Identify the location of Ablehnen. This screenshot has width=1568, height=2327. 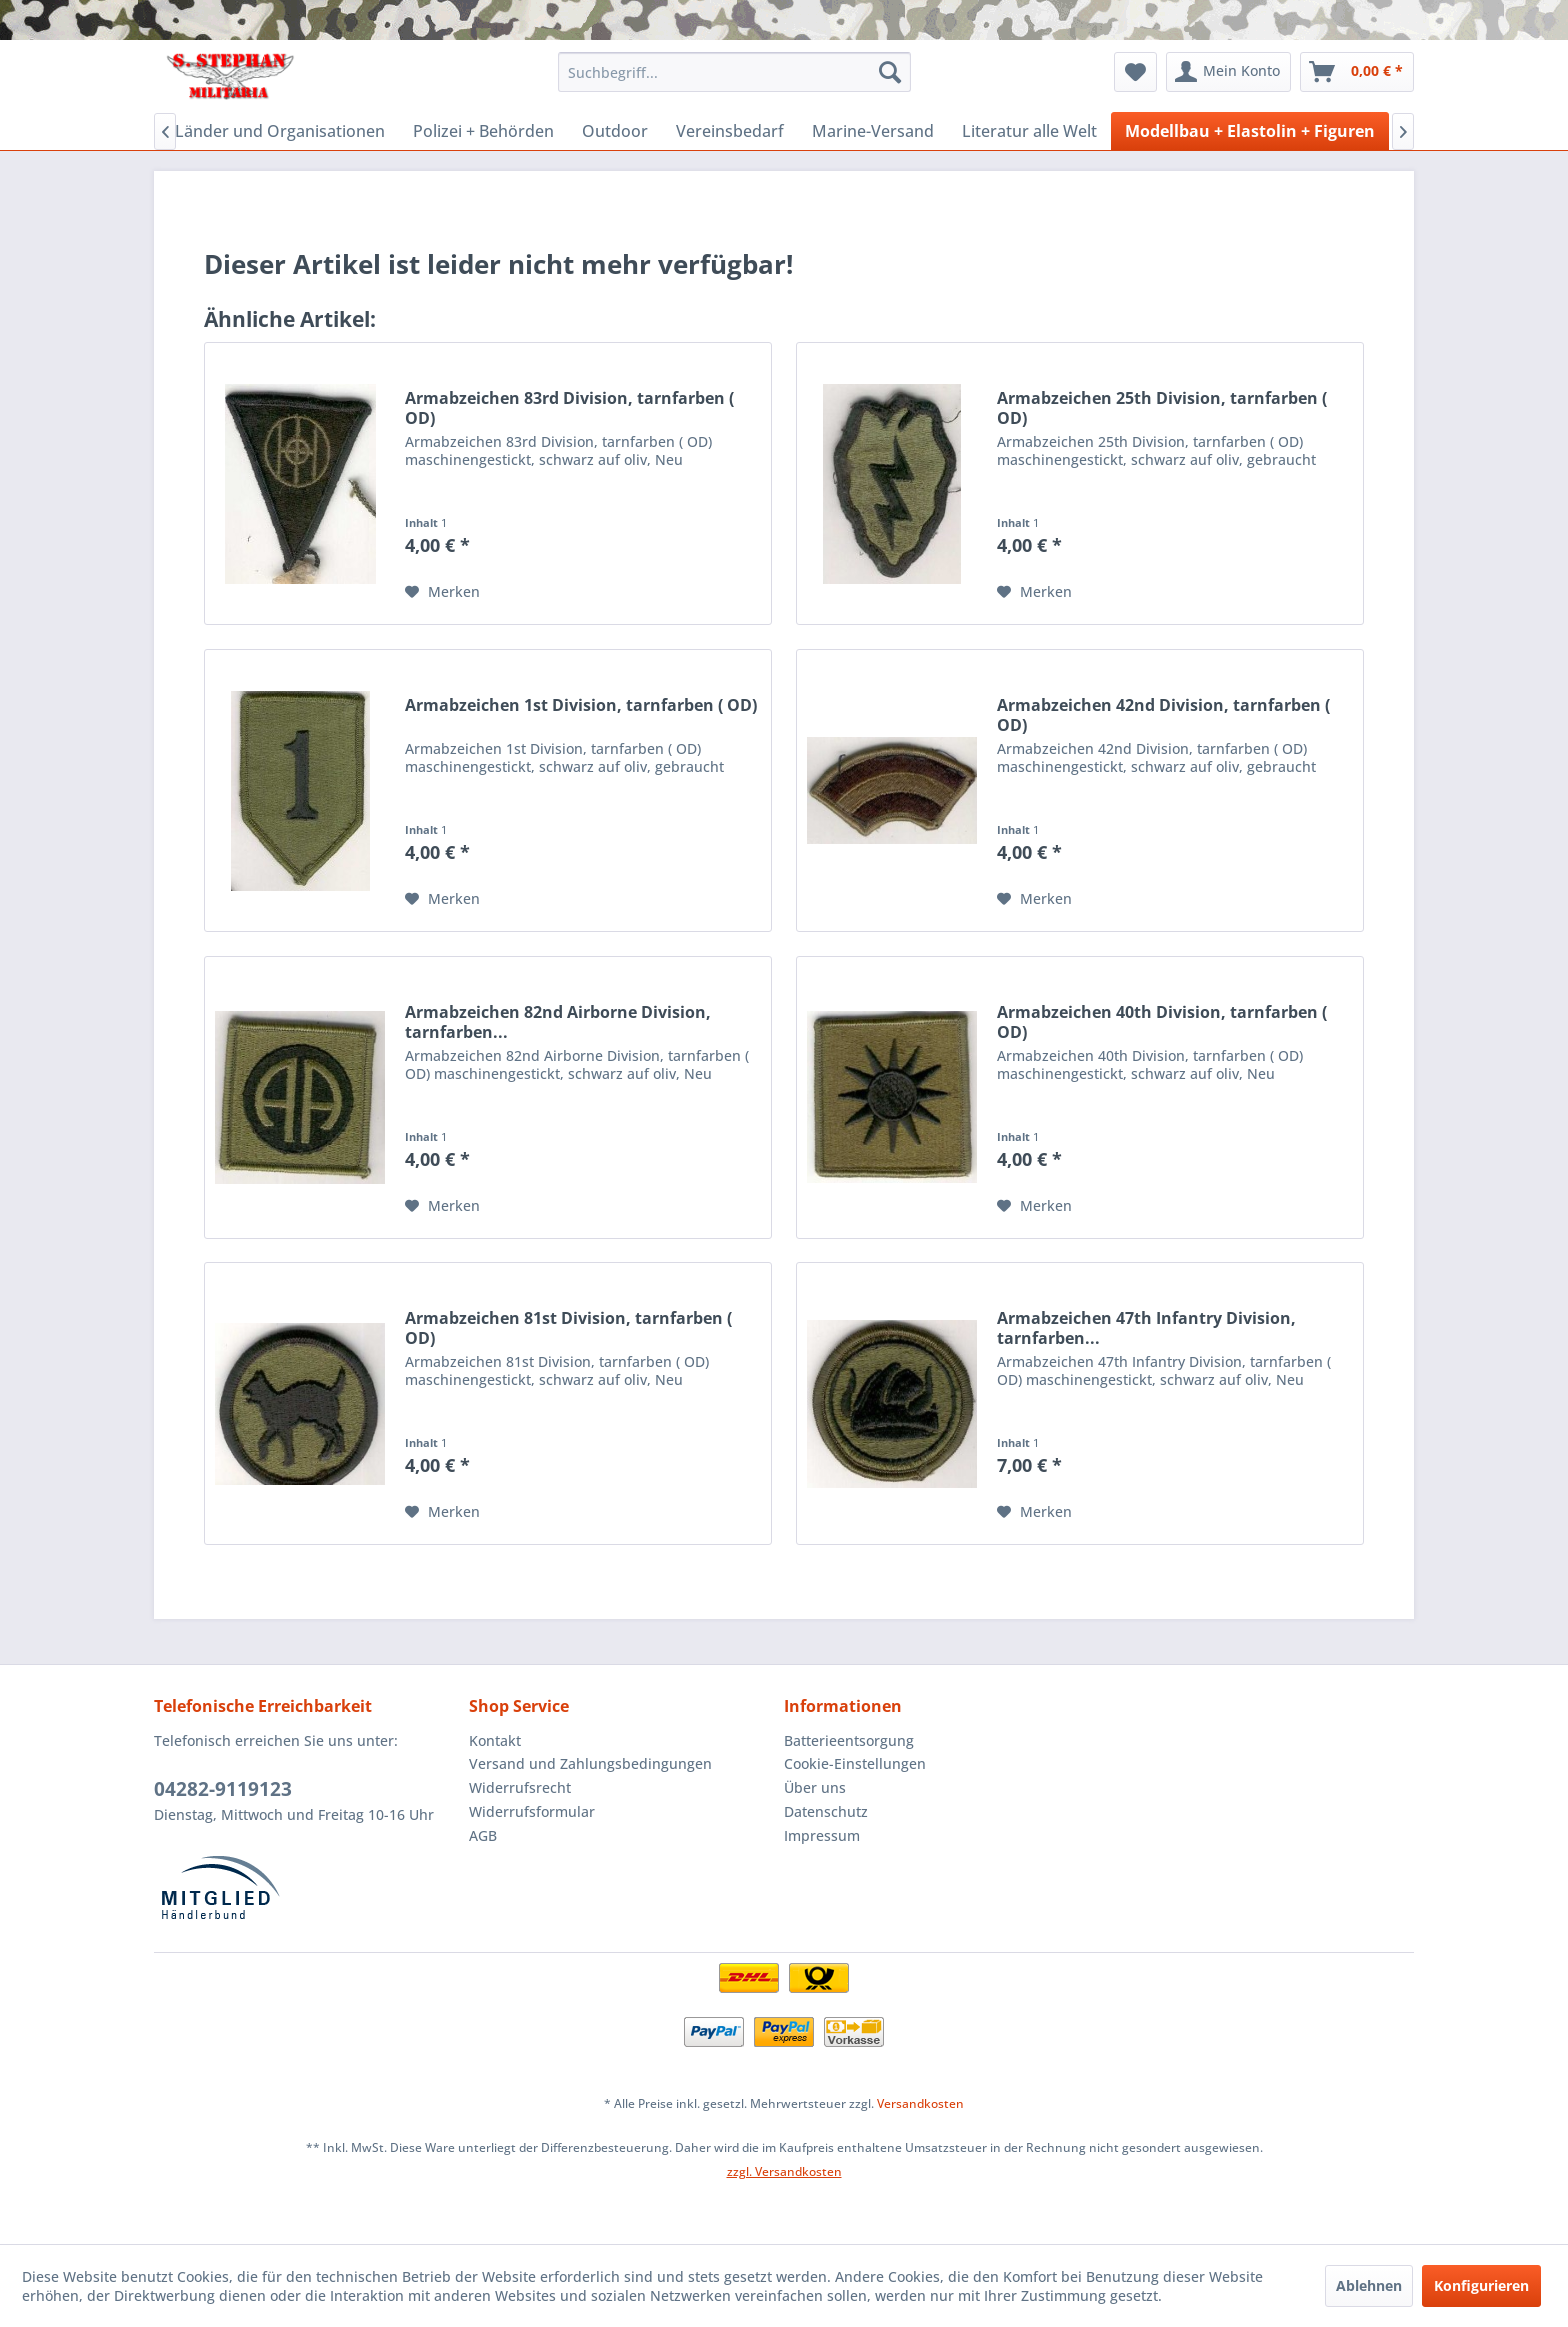
(1369, 2285).